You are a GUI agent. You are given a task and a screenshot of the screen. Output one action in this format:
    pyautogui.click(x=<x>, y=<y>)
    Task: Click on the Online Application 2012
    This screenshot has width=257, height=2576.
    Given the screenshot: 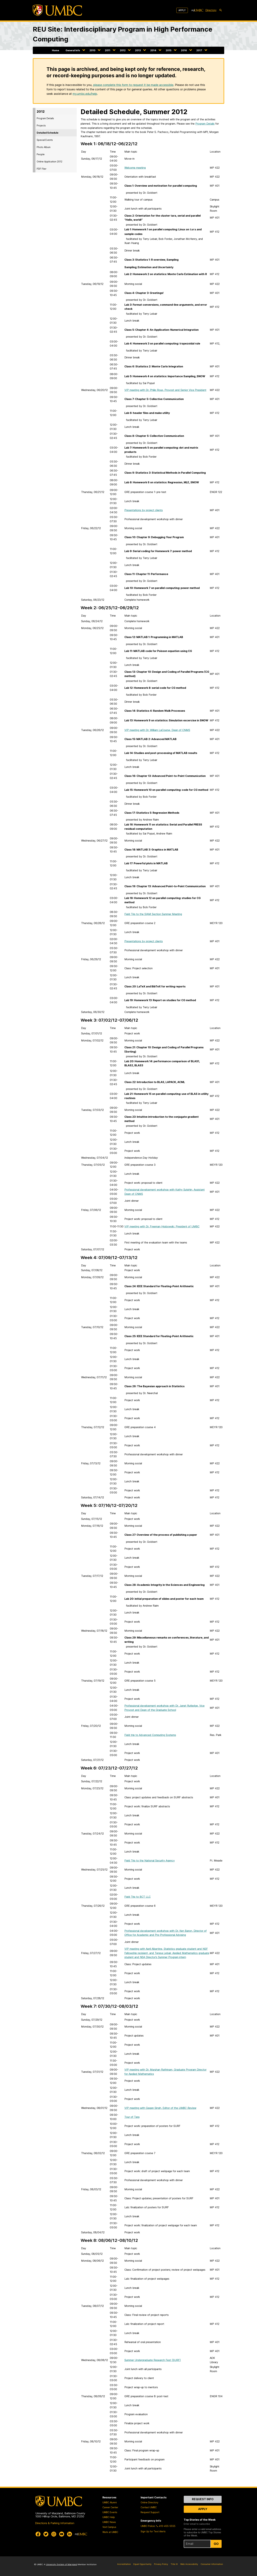 What is the action you would take?
    pyautogui.click(x=49, y=161)
    